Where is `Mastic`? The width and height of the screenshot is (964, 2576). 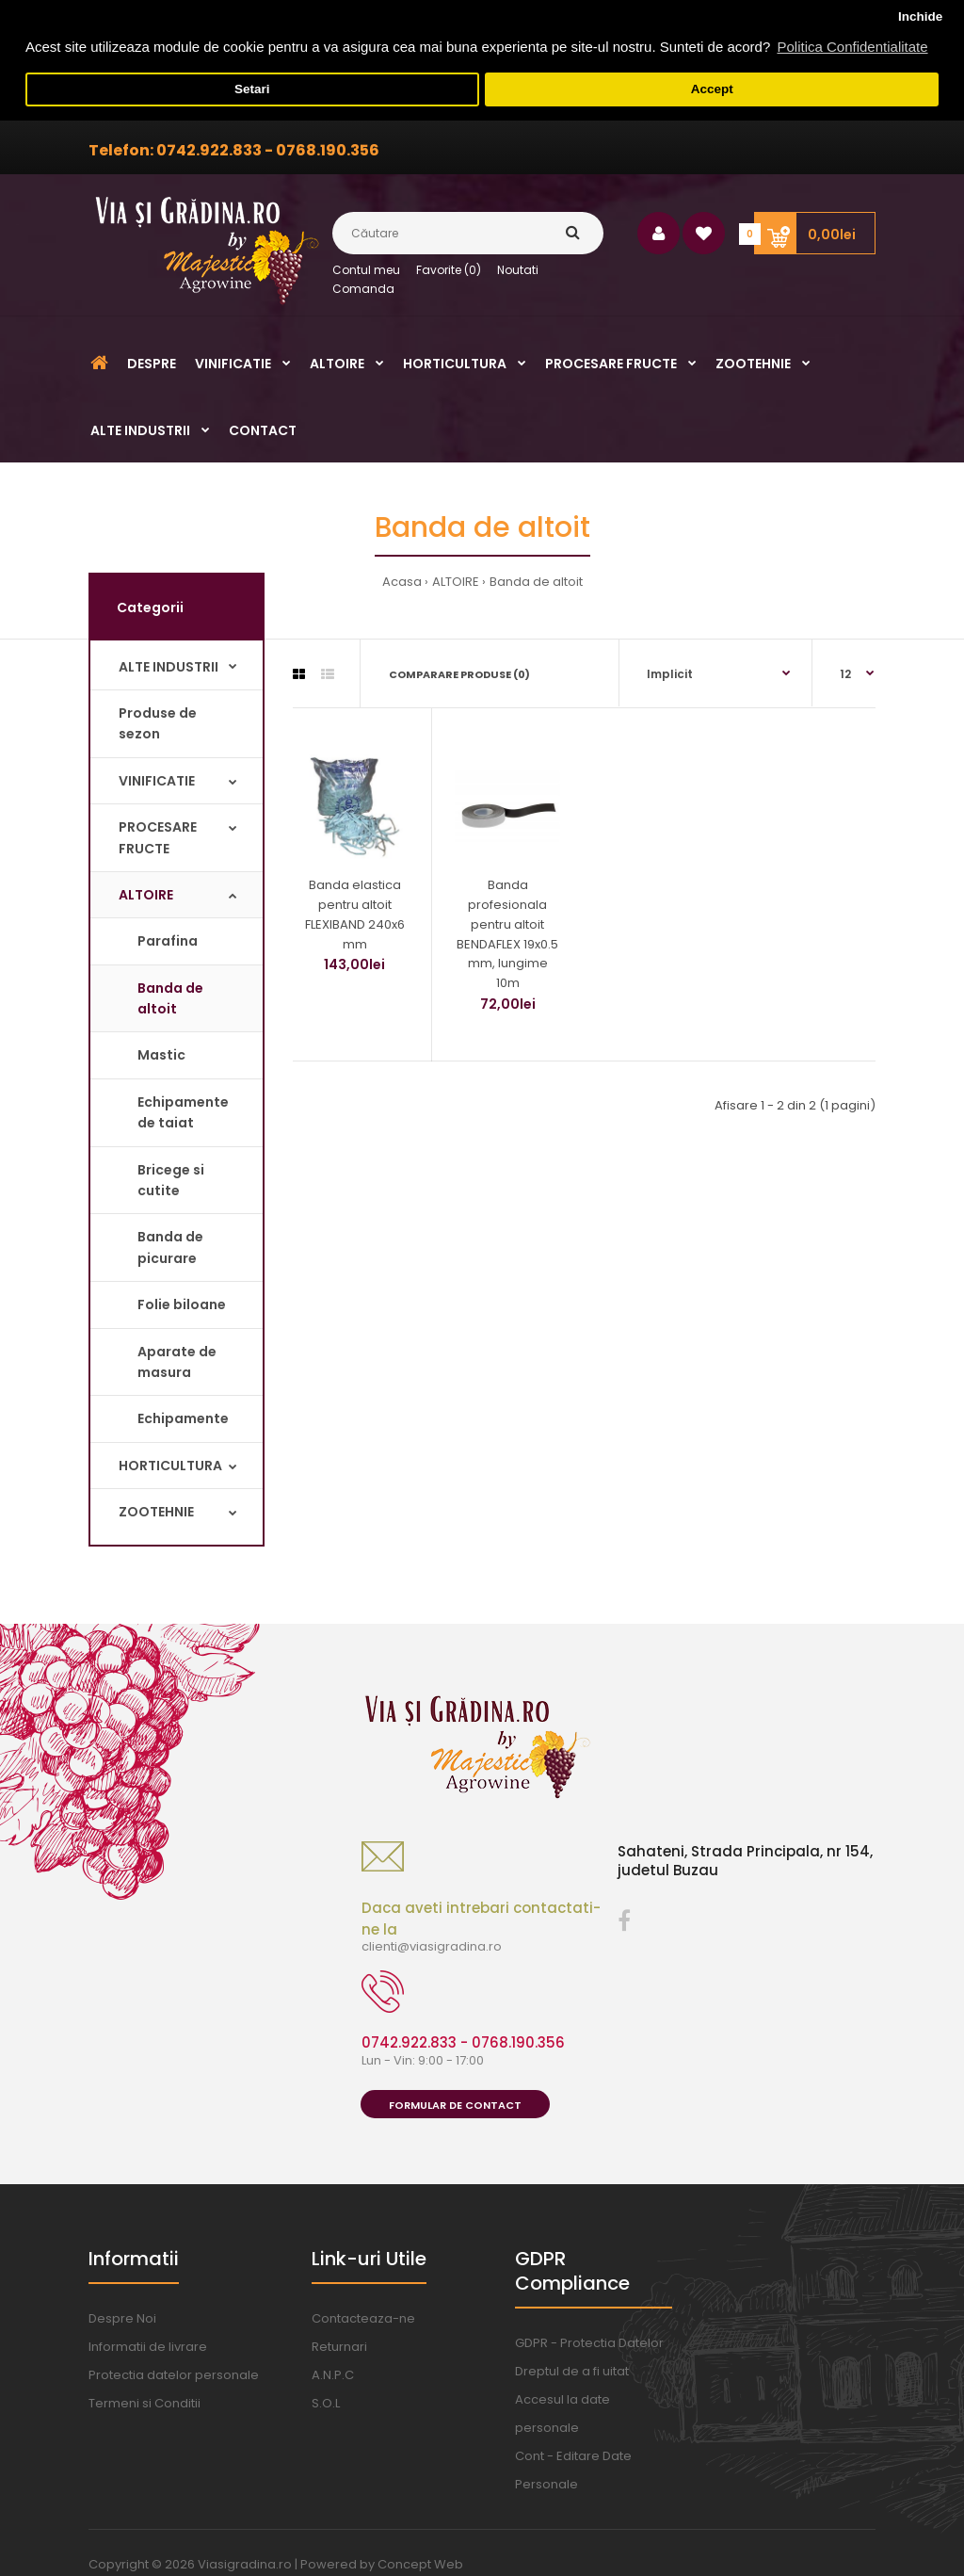 Mastic is located at coordinates (161, 1054).